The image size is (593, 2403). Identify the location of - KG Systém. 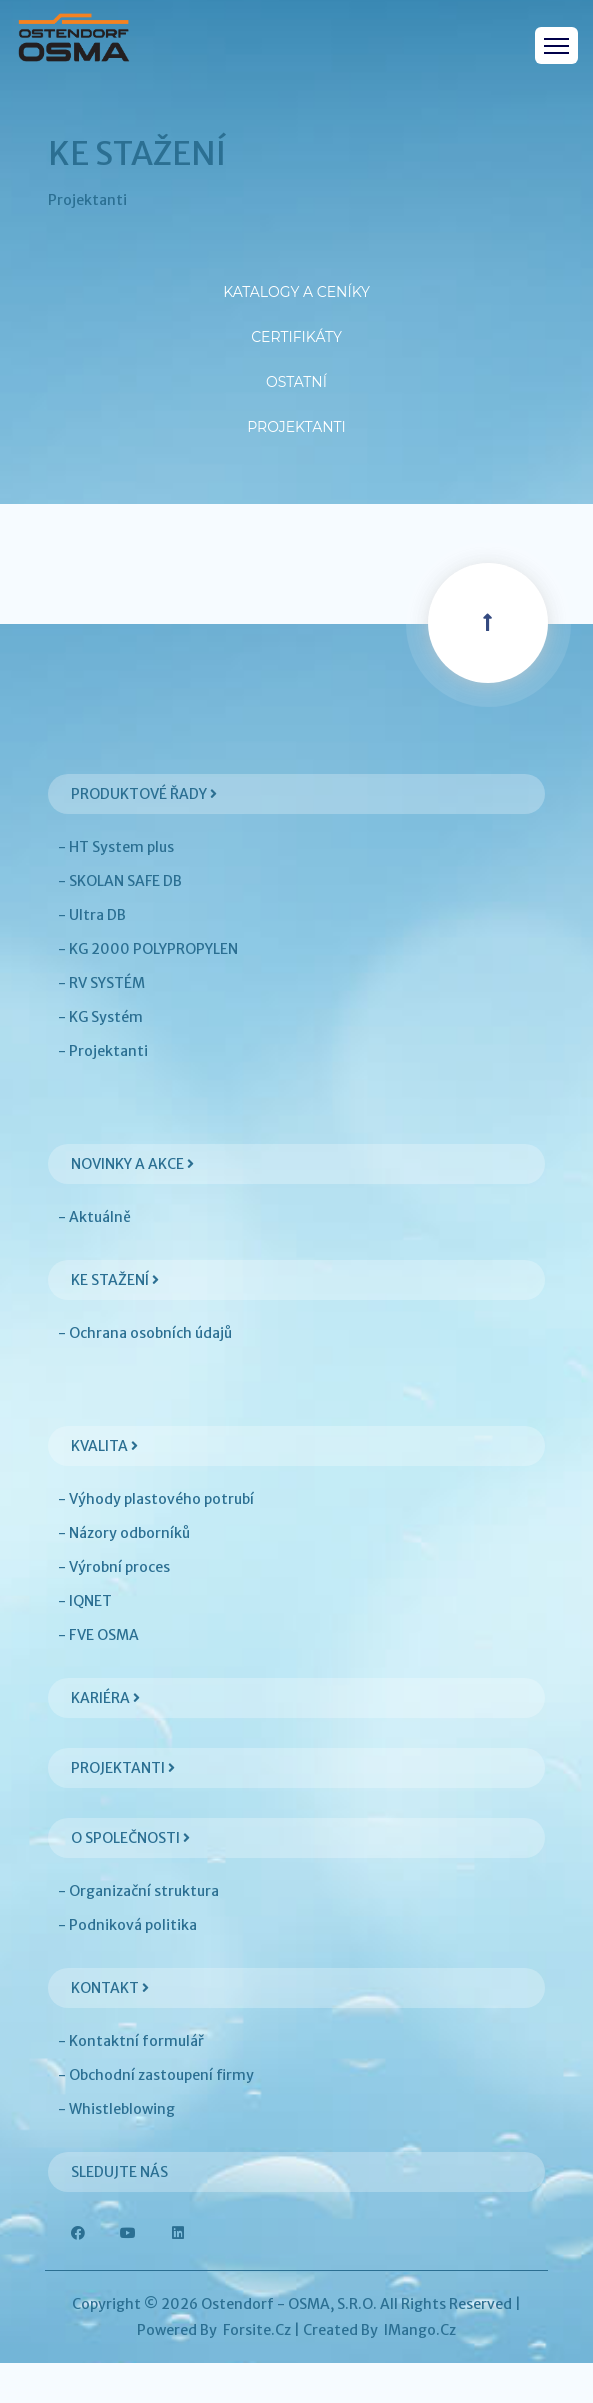
(100, 1057).